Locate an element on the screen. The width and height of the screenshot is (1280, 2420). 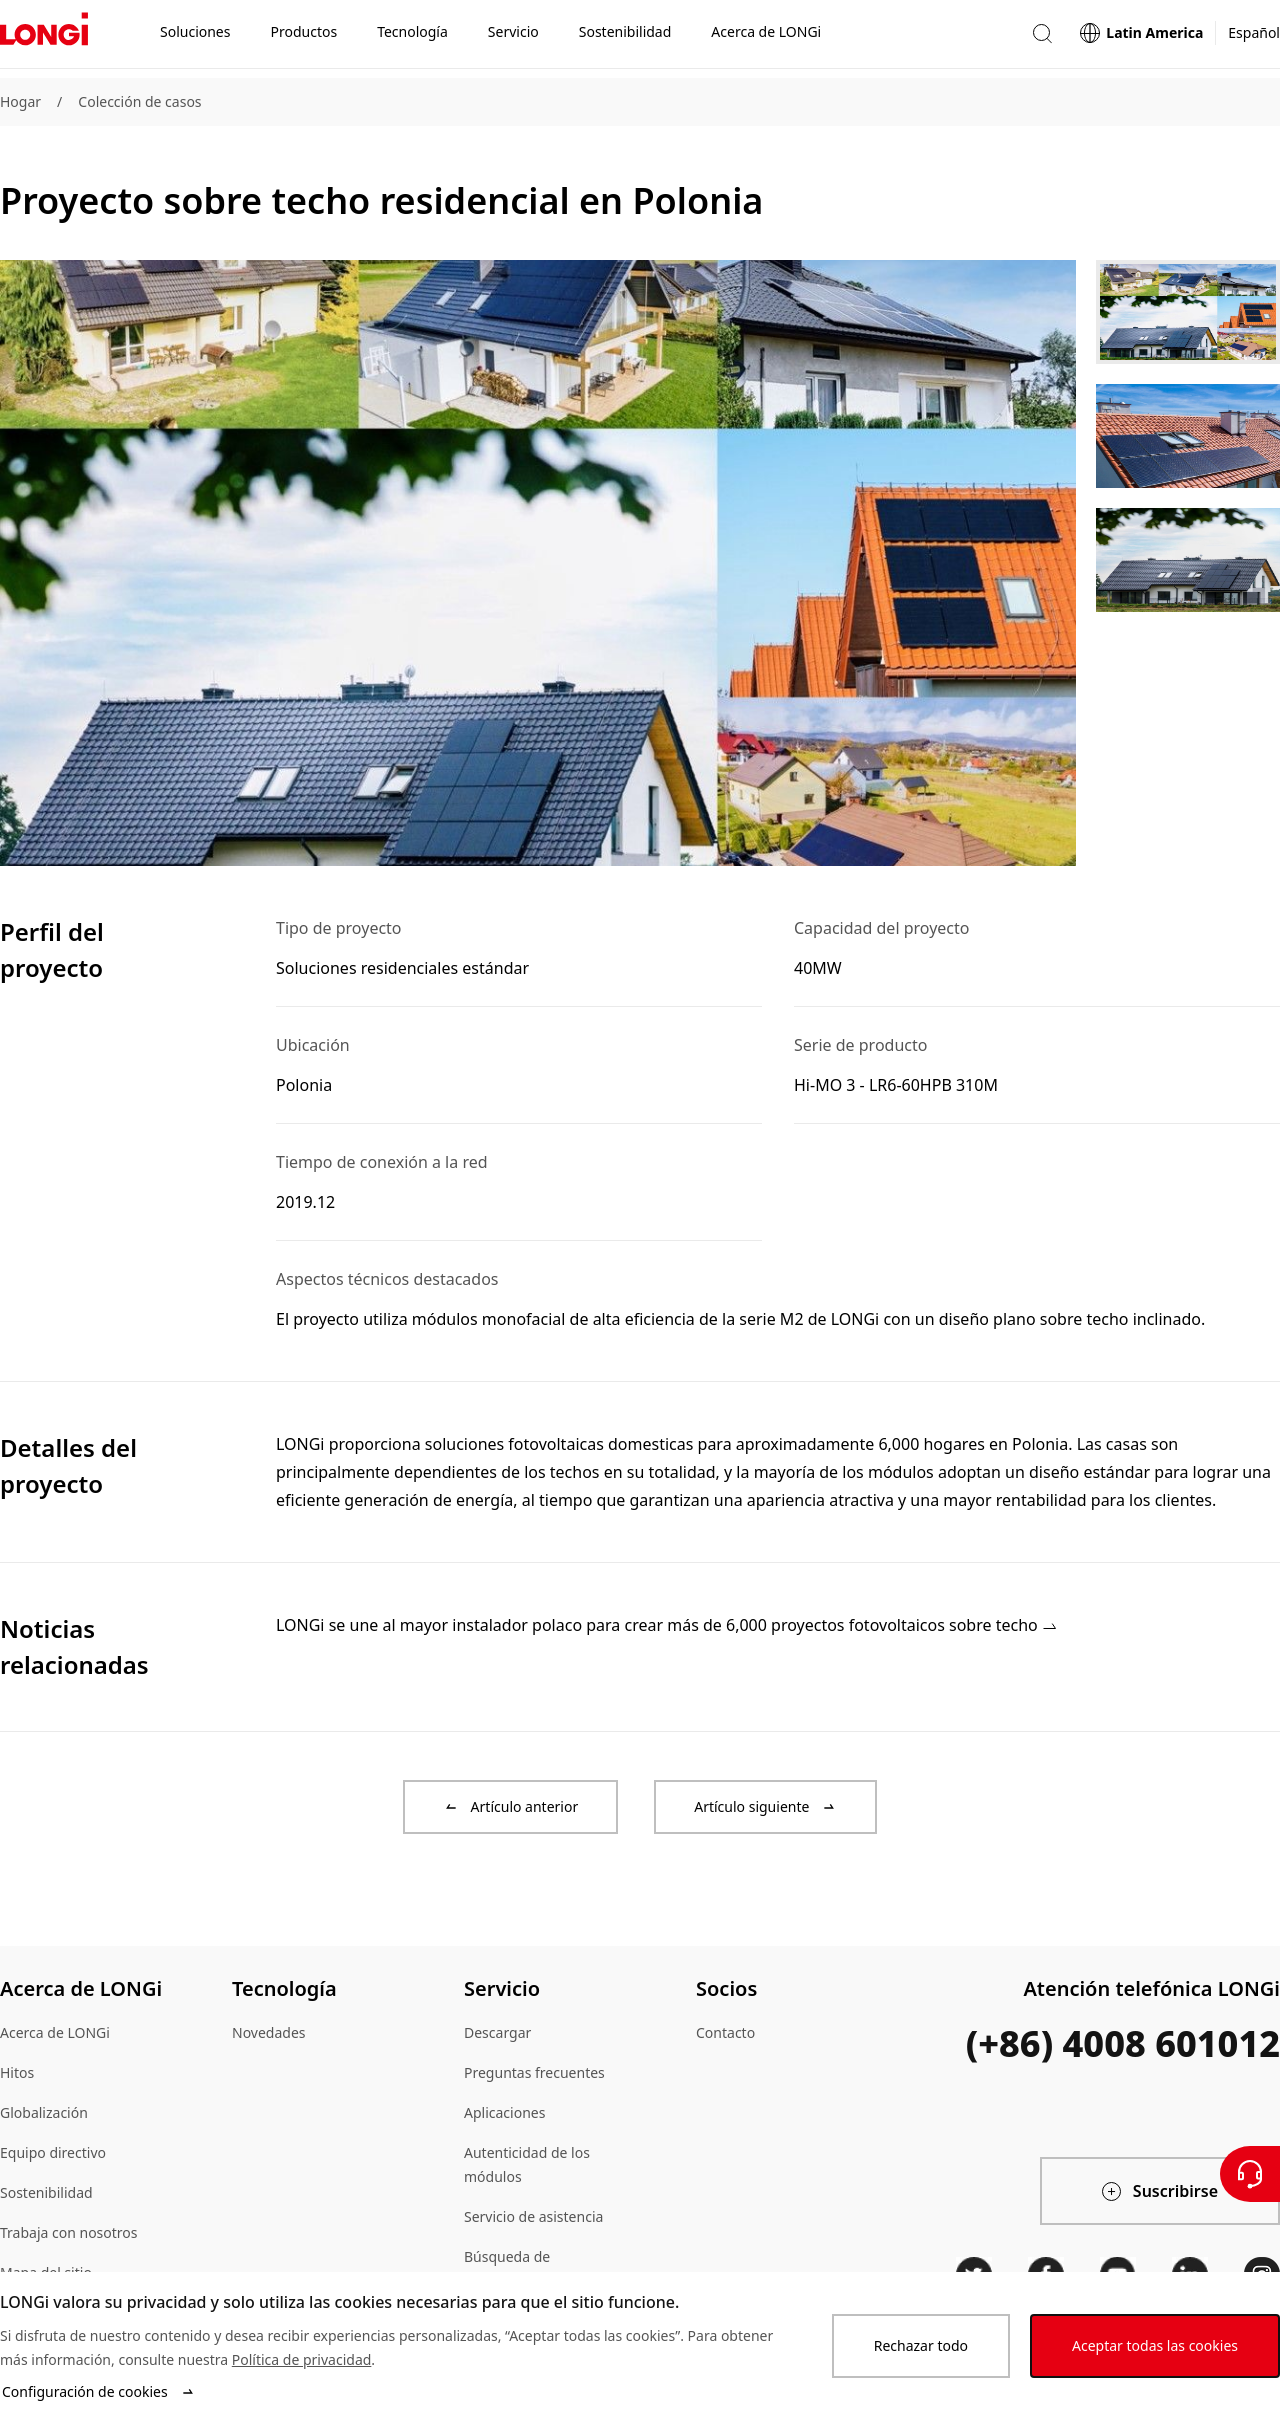
Hitos is located at coordinates (17, 2072).